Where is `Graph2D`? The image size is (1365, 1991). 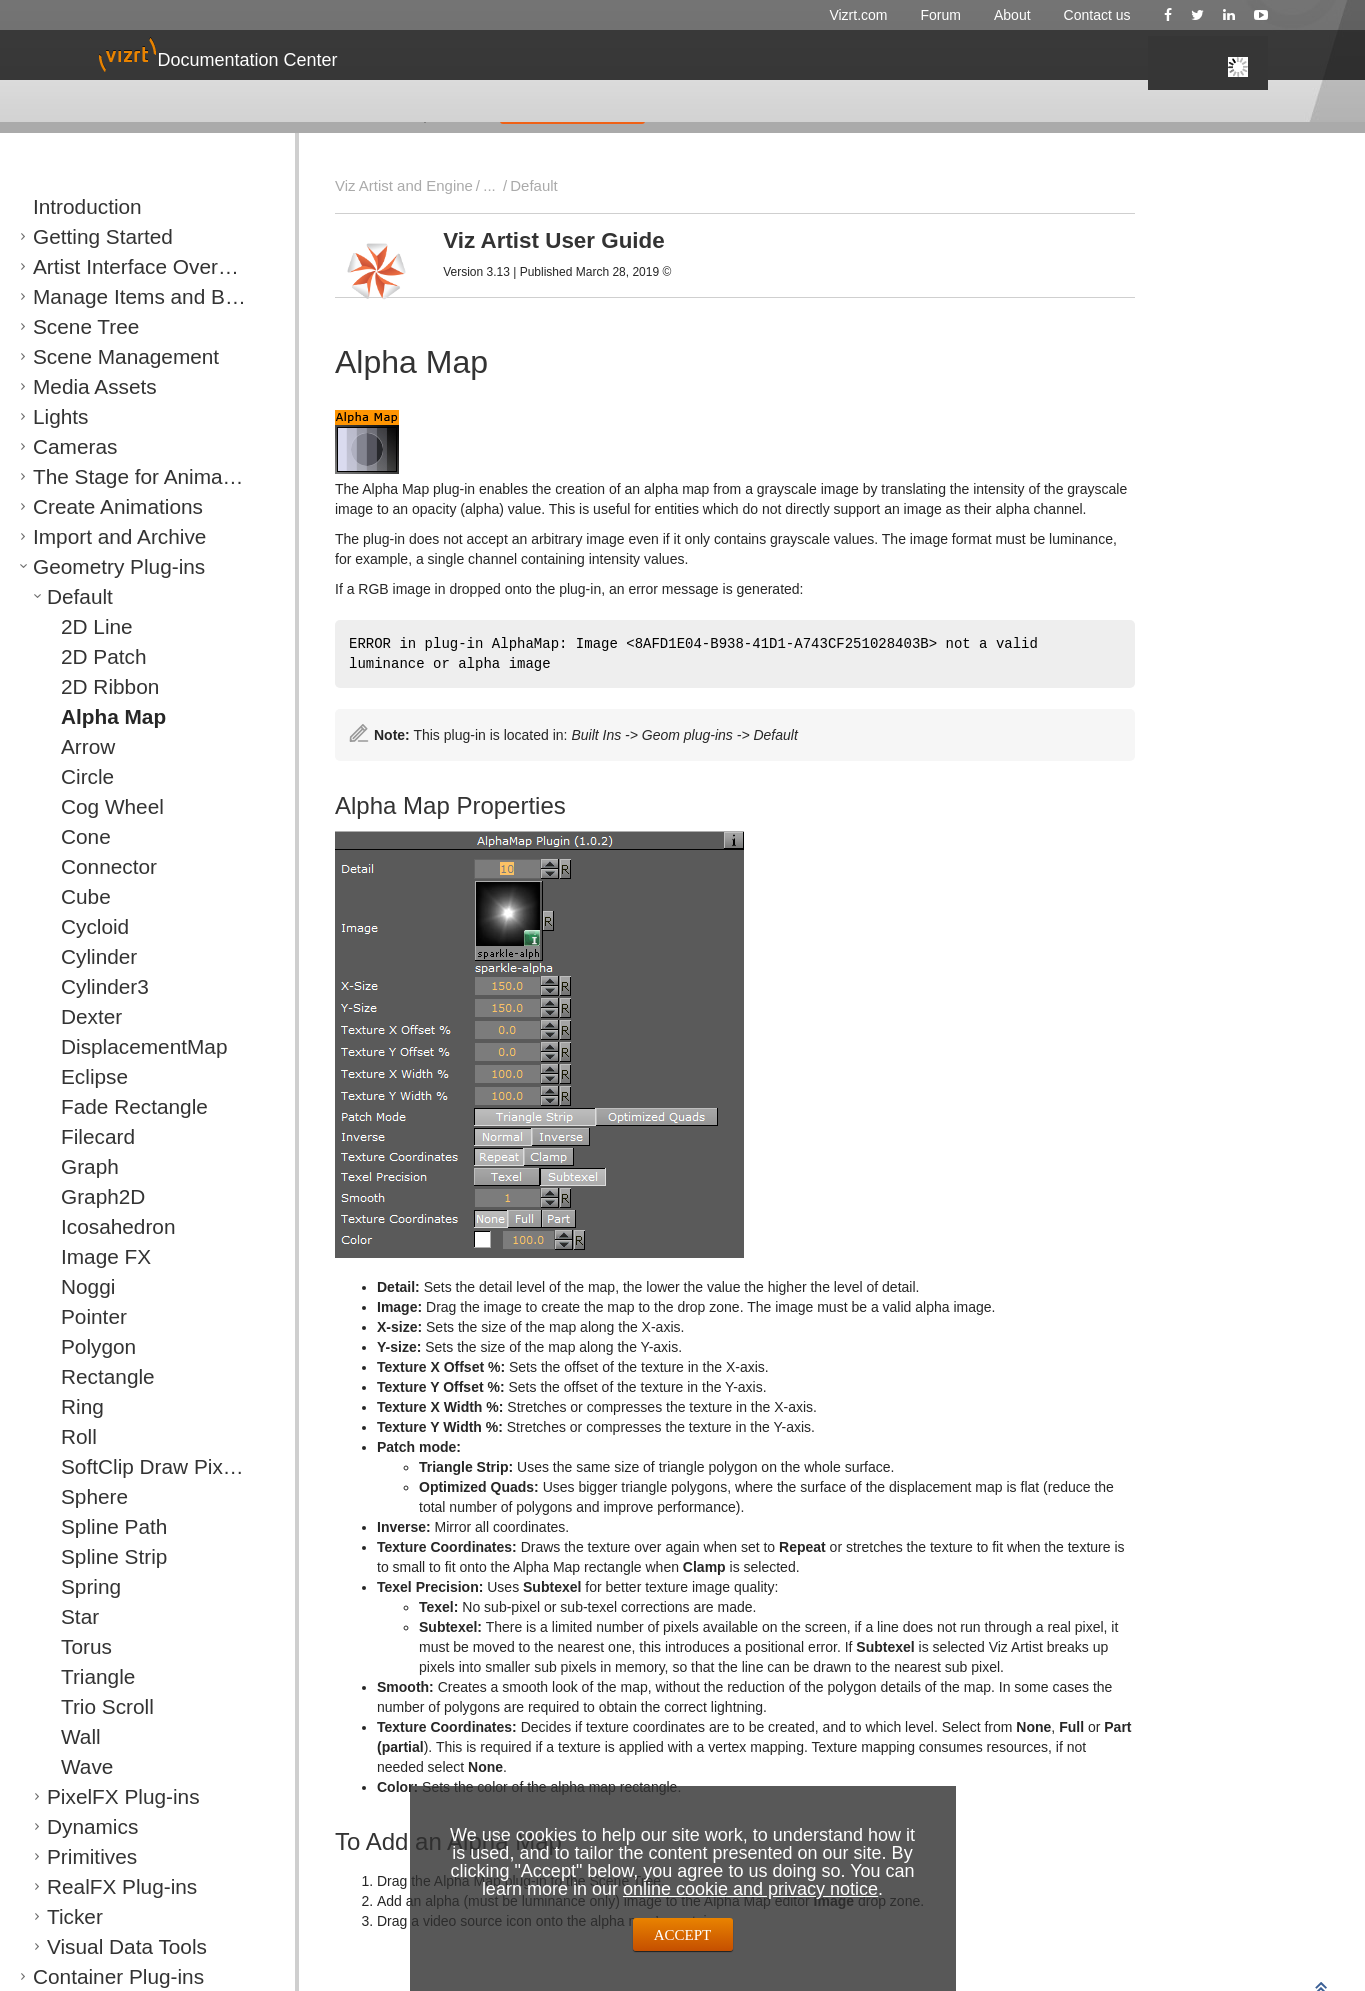
Graph2D is located at coordinates (87, 1196).